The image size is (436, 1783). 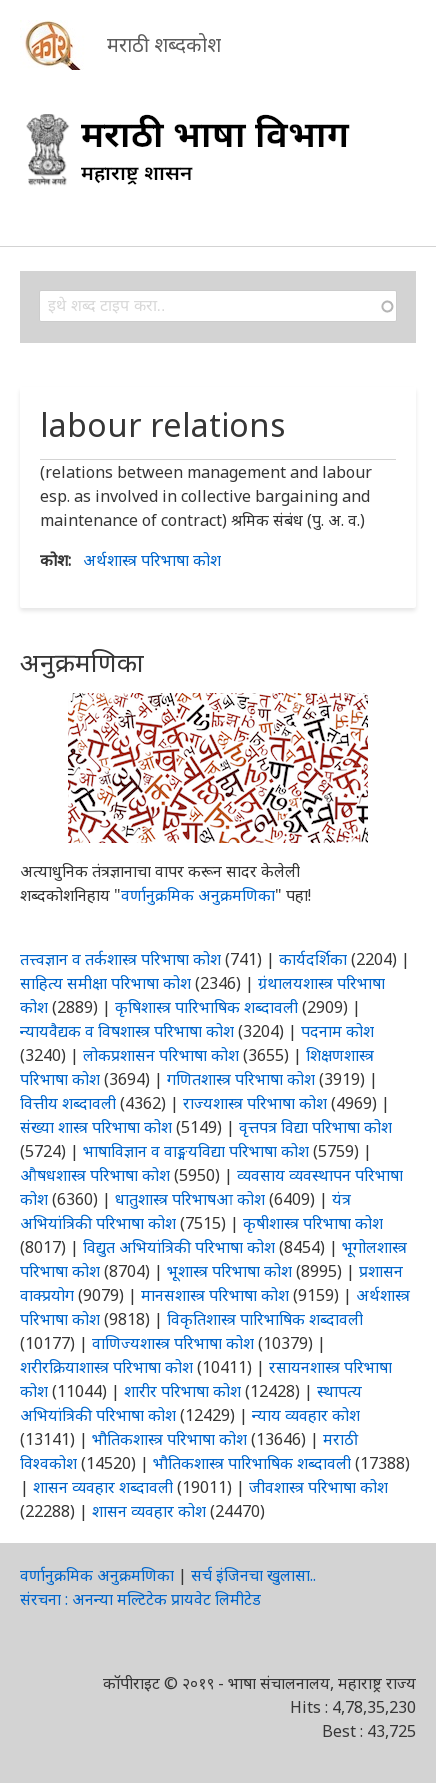 What do you see at coordinates (229, 1271) in the screenshot?
I see `भूशास्त्र परिभाषा कोश` at bounding box center [229, 1271].